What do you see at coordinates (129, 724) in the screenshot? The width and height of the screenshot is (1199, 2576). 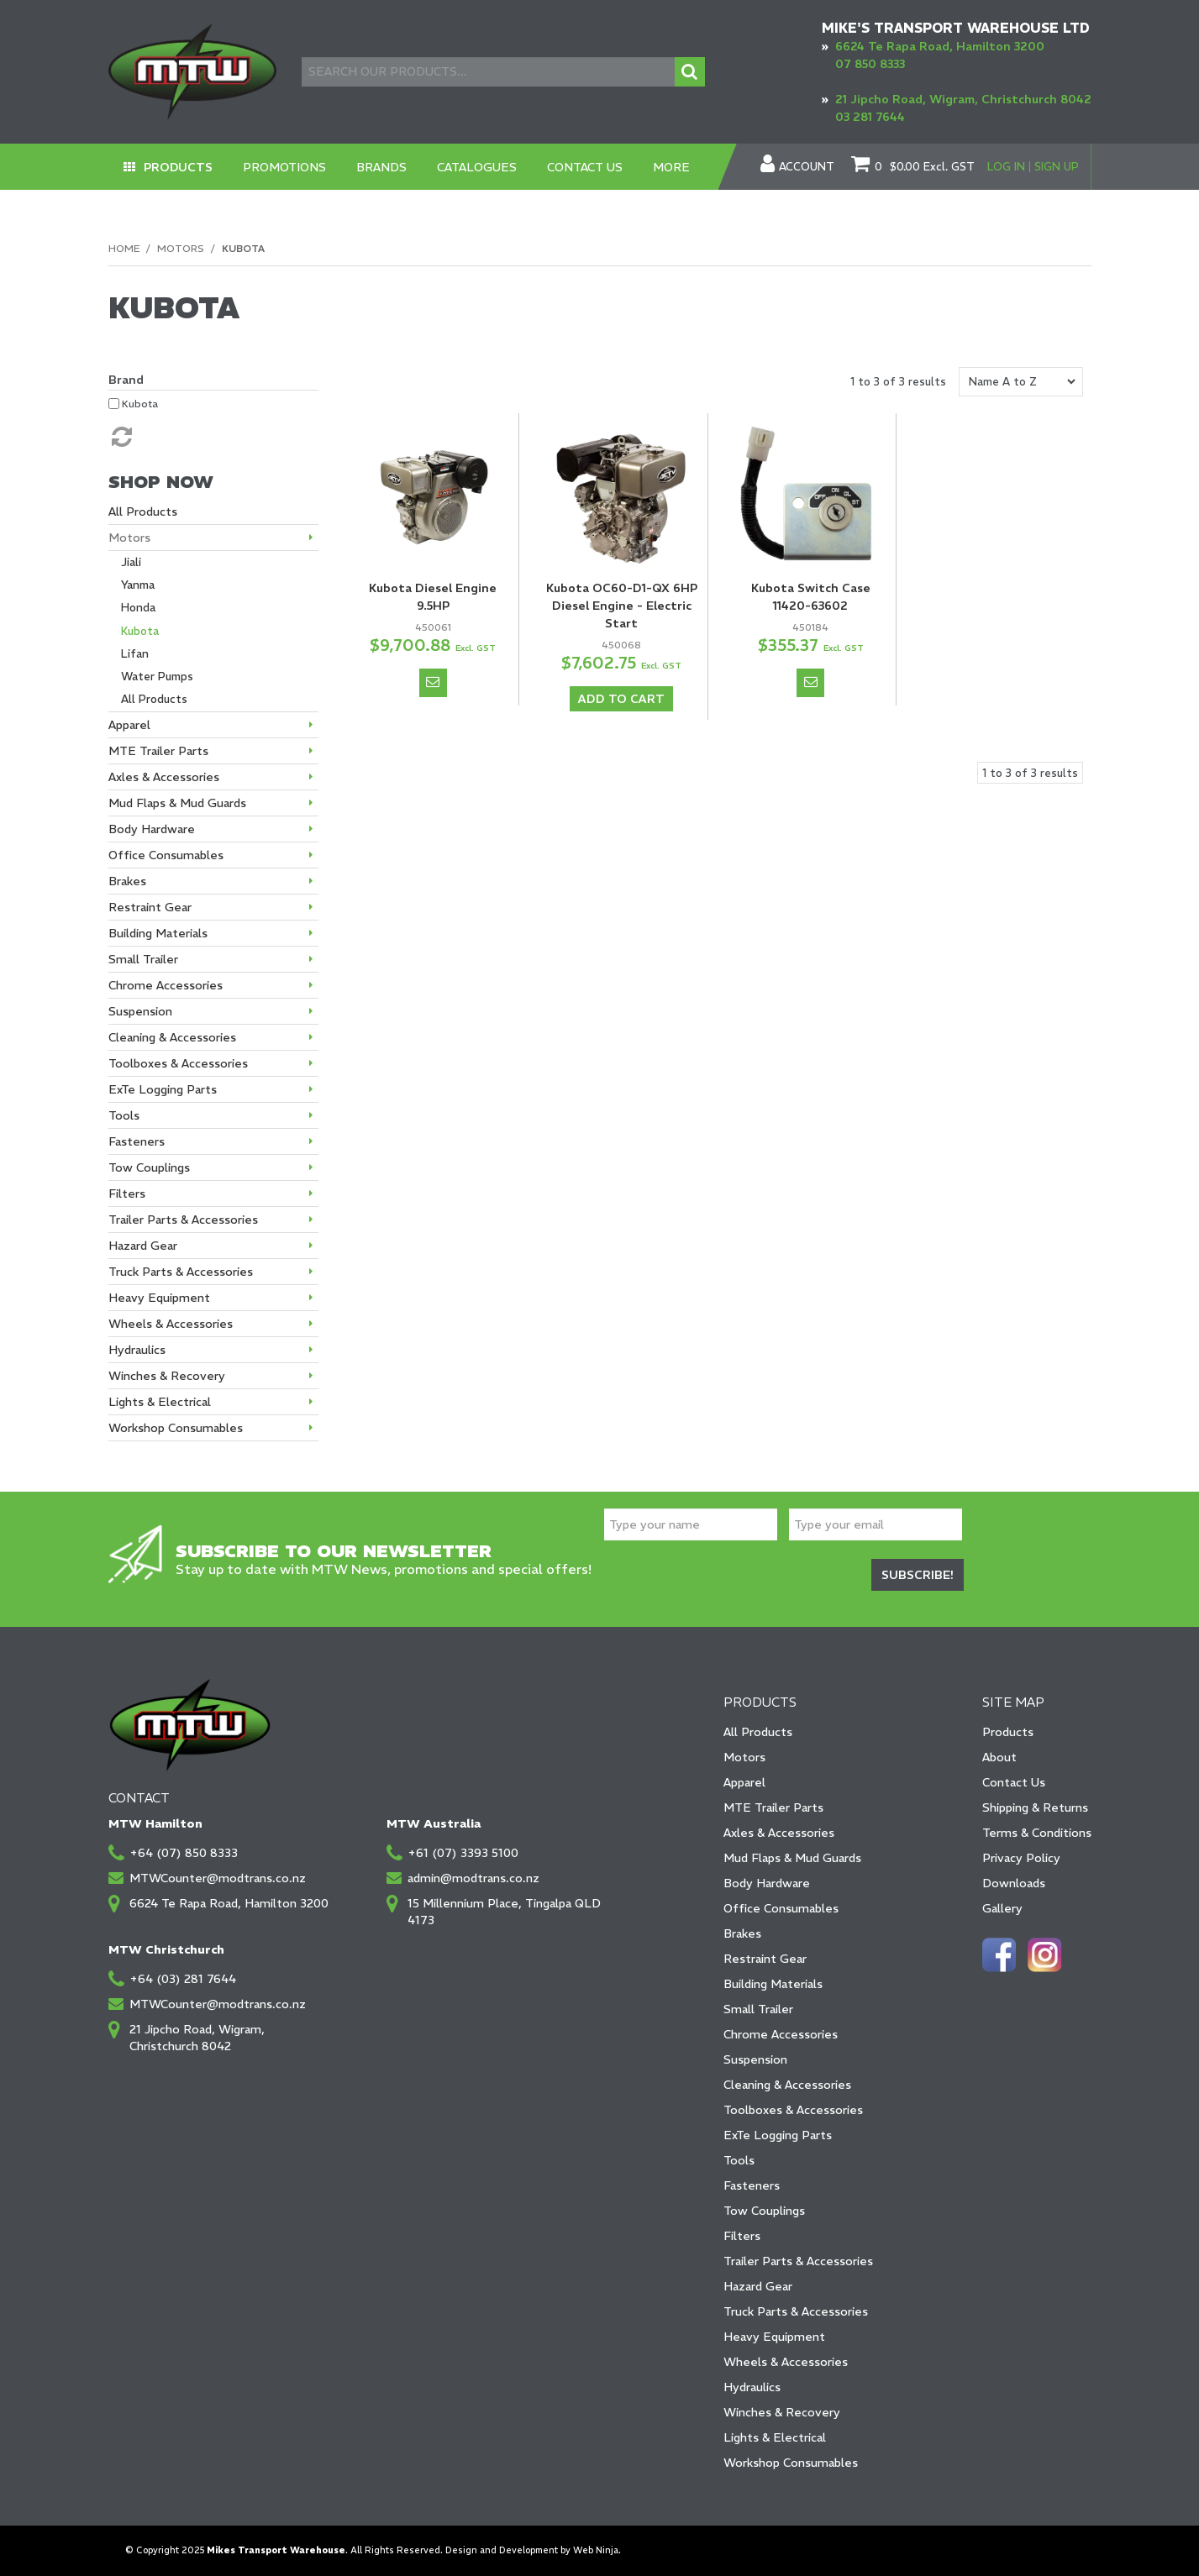 I see `Apparel [tab]` at bounding box center [129, 724].